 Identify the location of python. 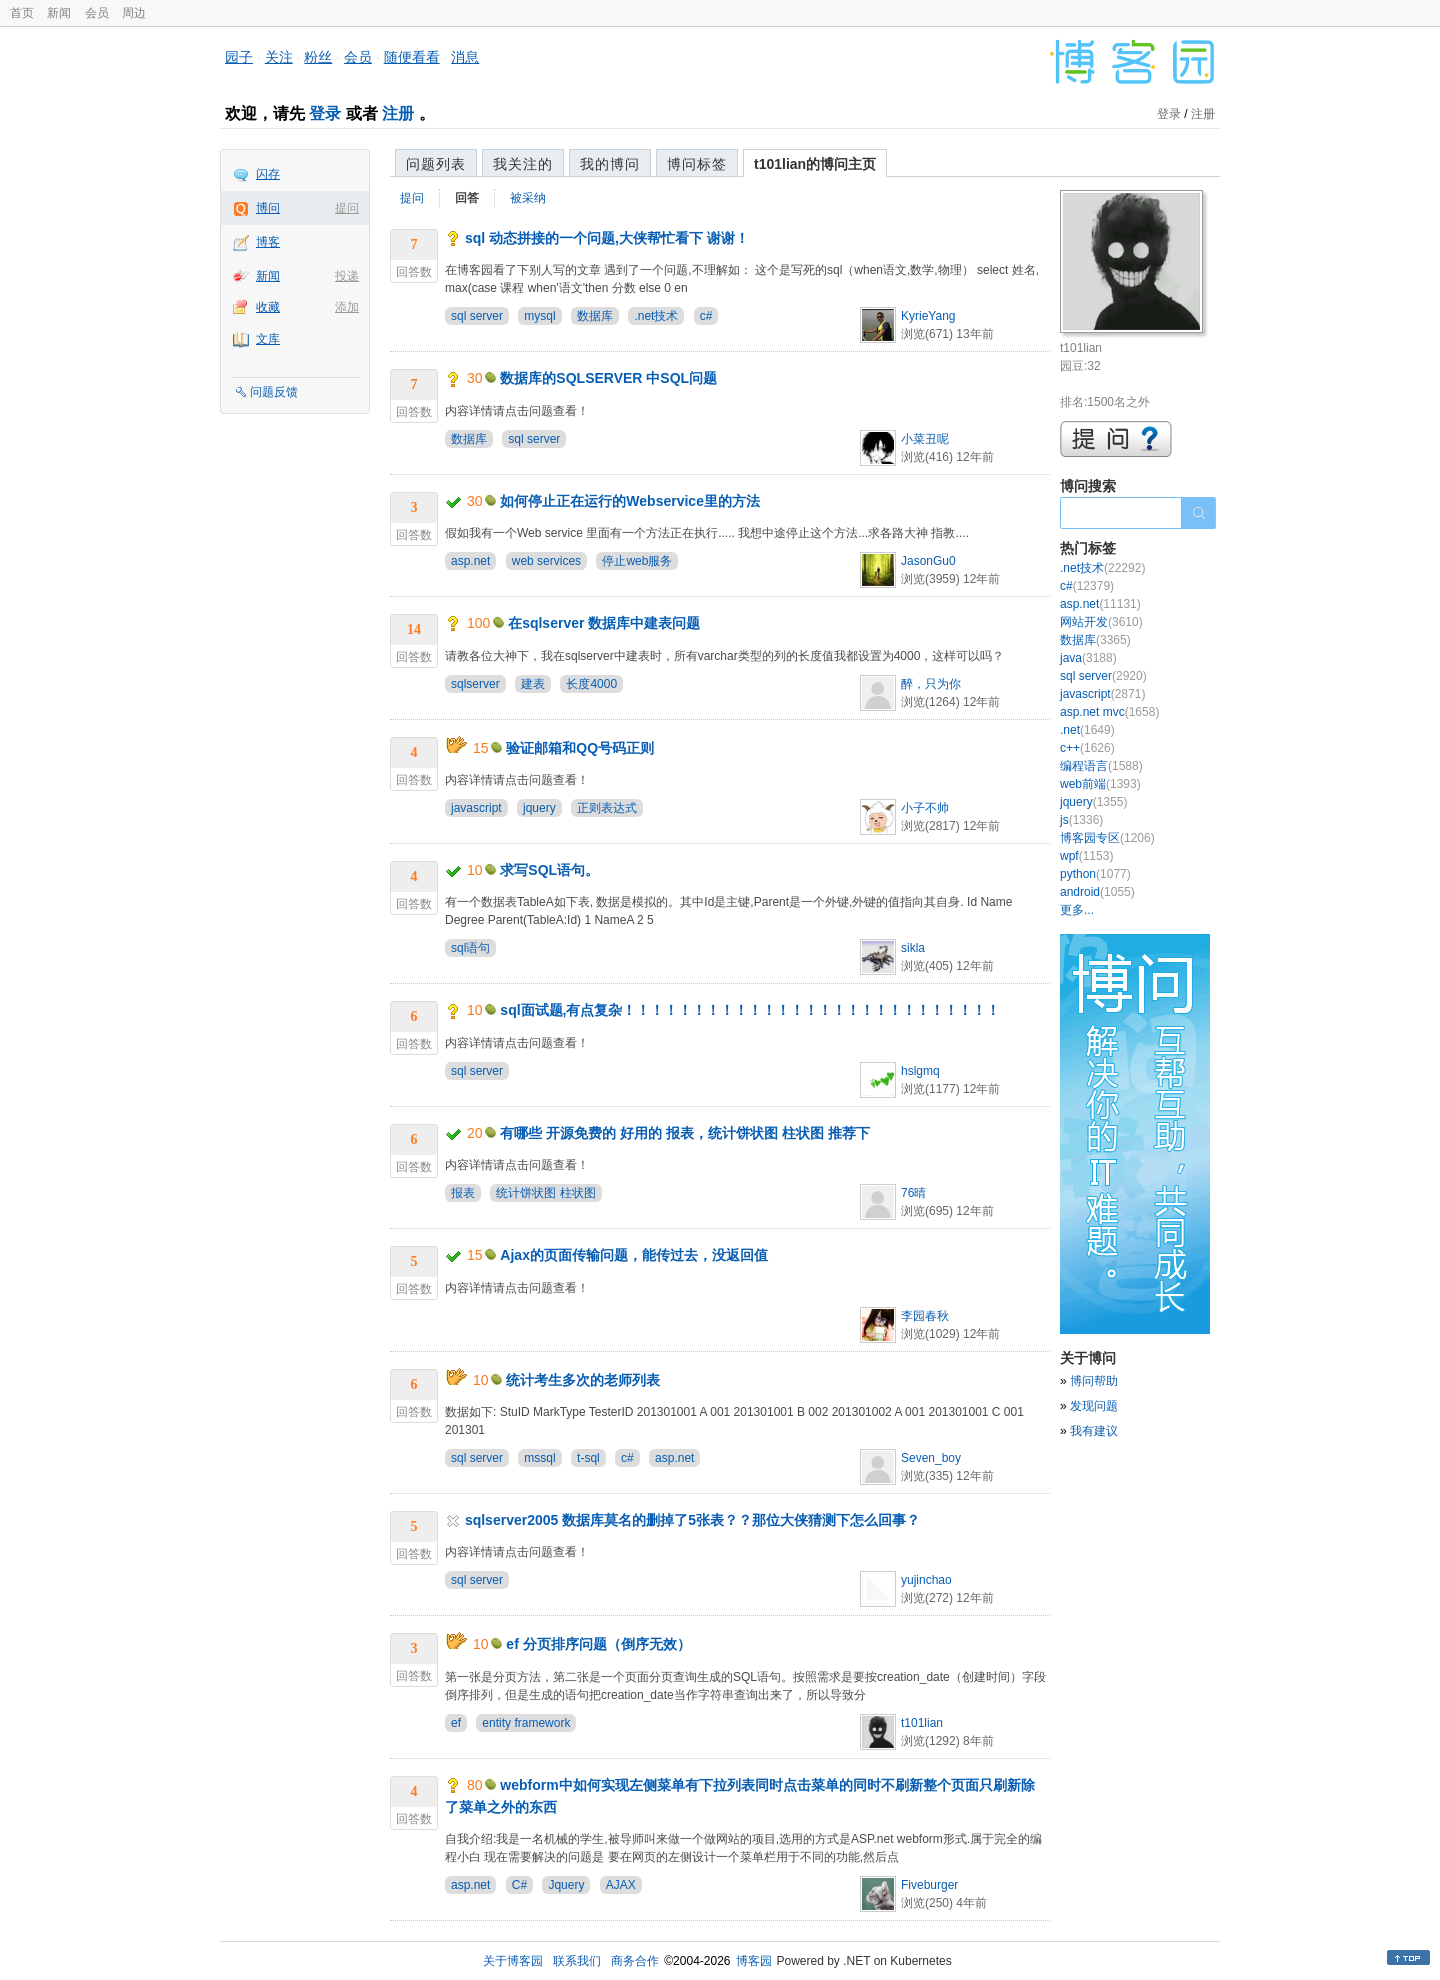
(1095, 874).